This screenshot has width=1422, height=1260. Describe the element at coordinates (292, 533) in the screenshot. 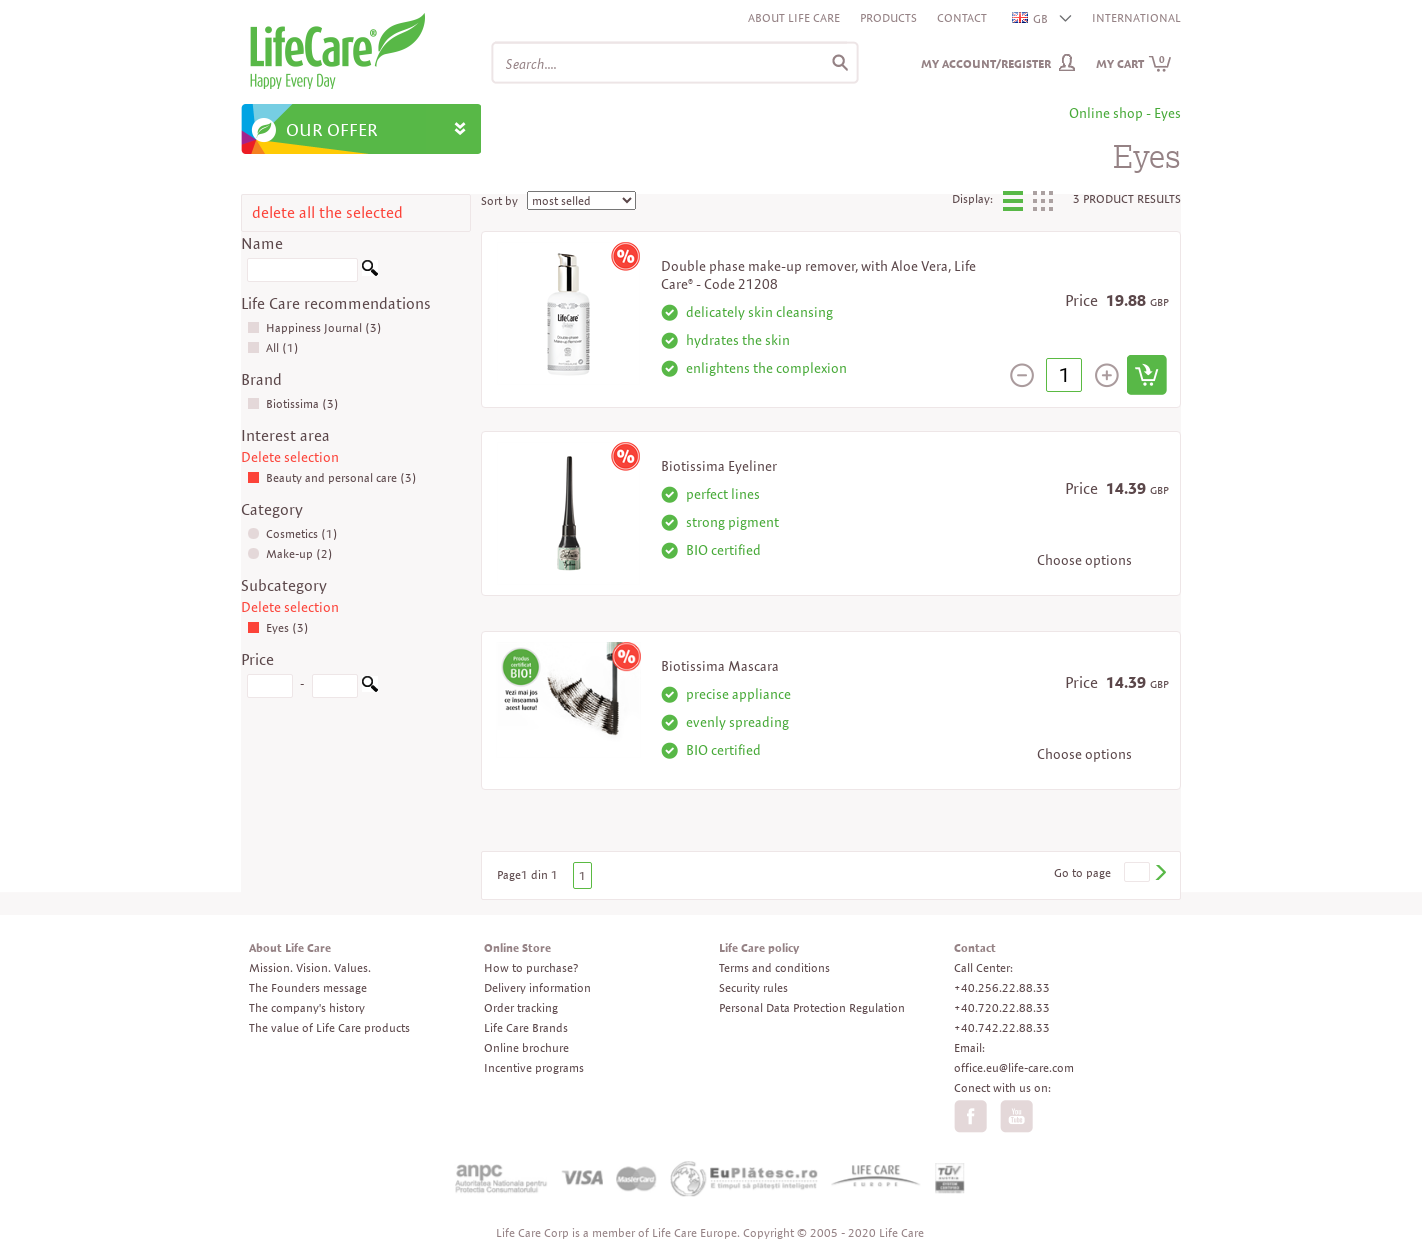

I see `Cosmetics (1)` at that location.